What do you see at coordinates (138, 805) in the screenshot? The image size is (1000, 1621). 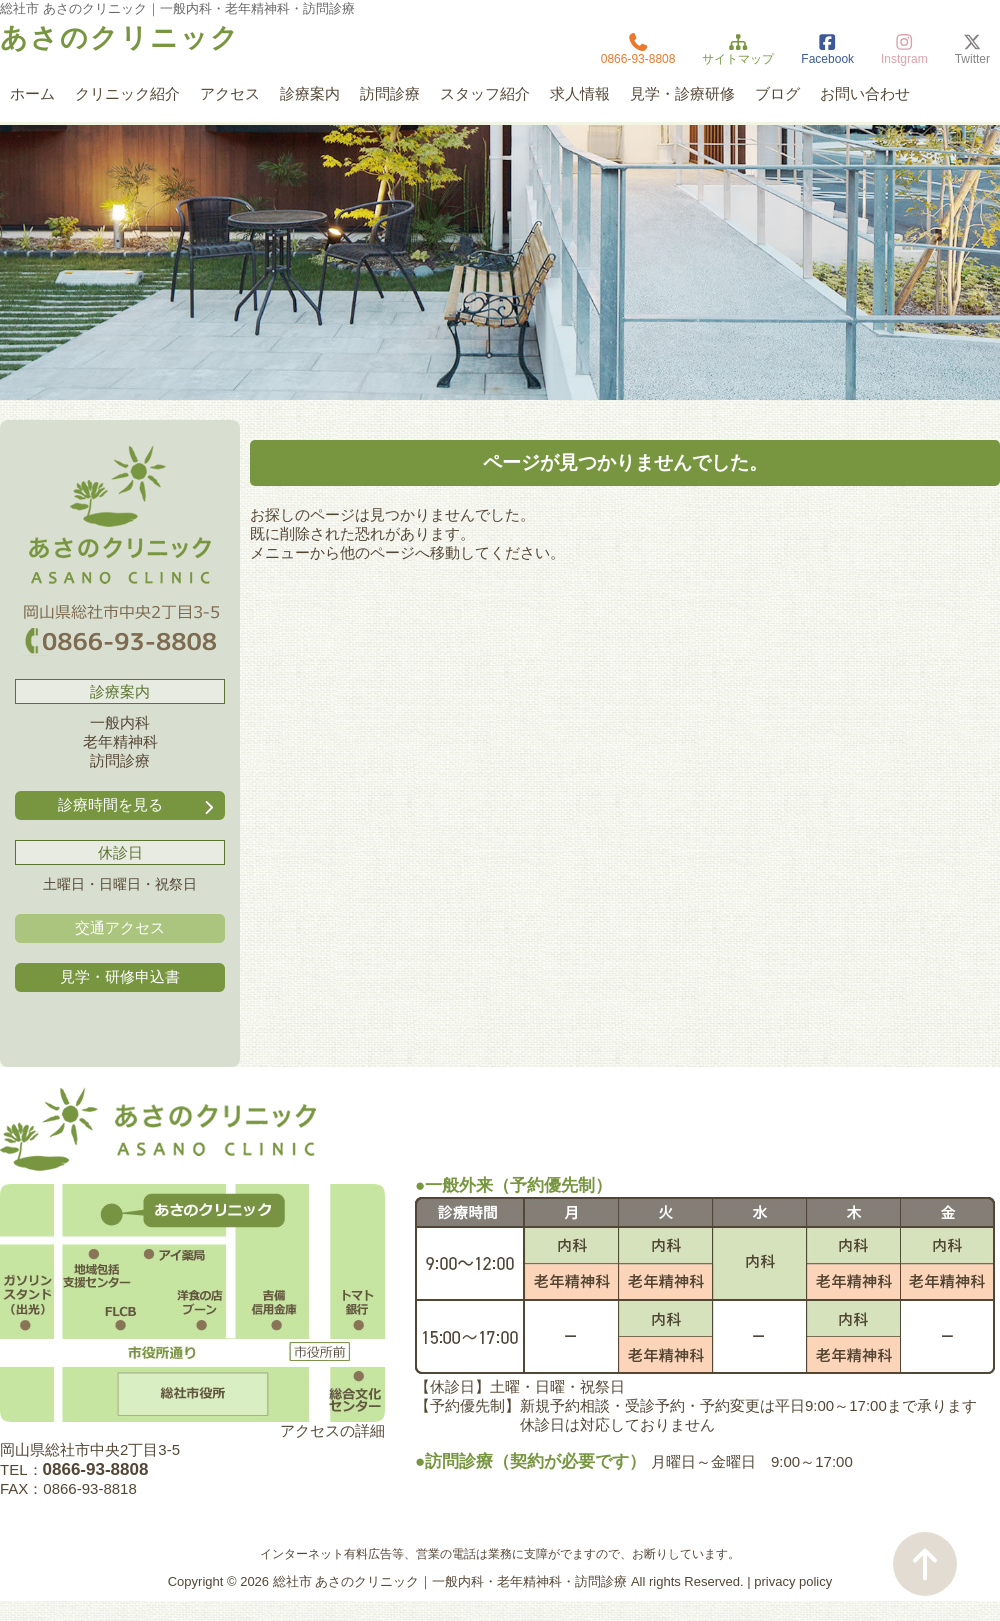 I see `診療時間を見る` at bounding box center [138, 805].